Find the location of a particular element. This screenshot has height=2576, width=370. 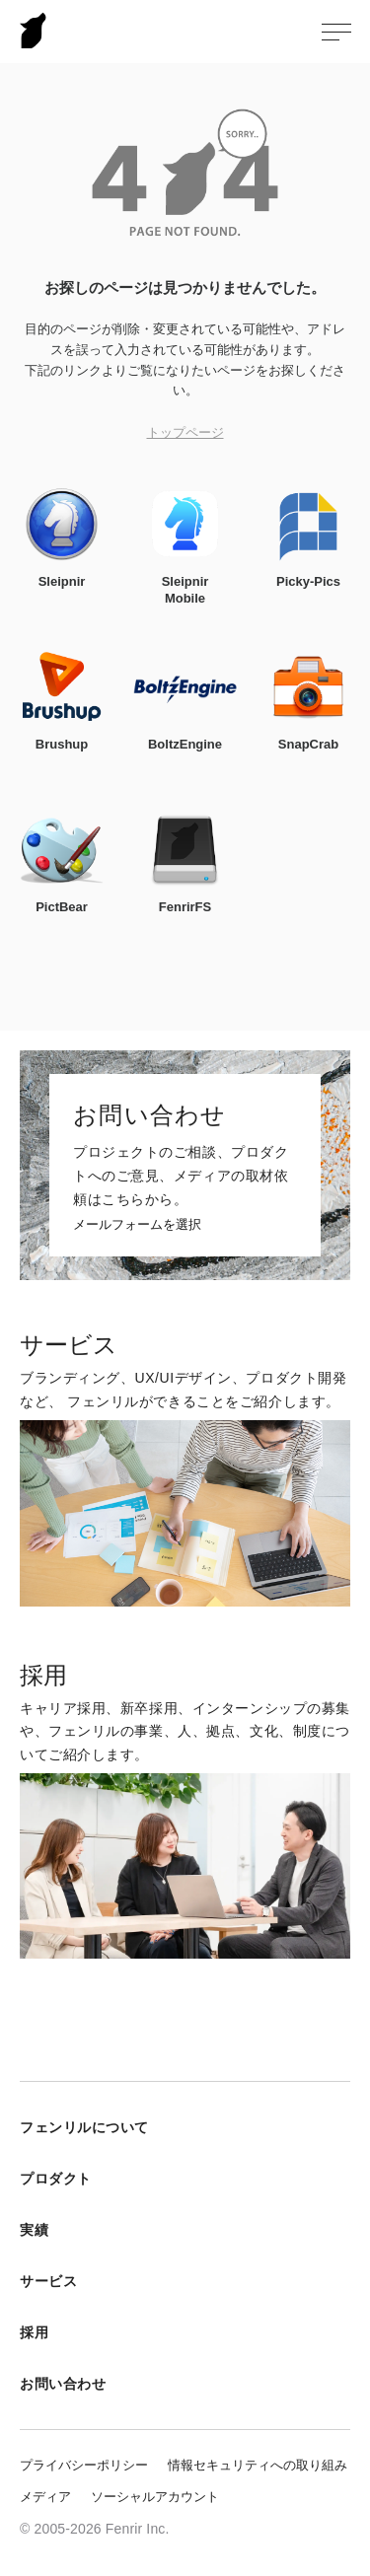

お問い合わせメニューを開く is located at coordinates (335, 2383).